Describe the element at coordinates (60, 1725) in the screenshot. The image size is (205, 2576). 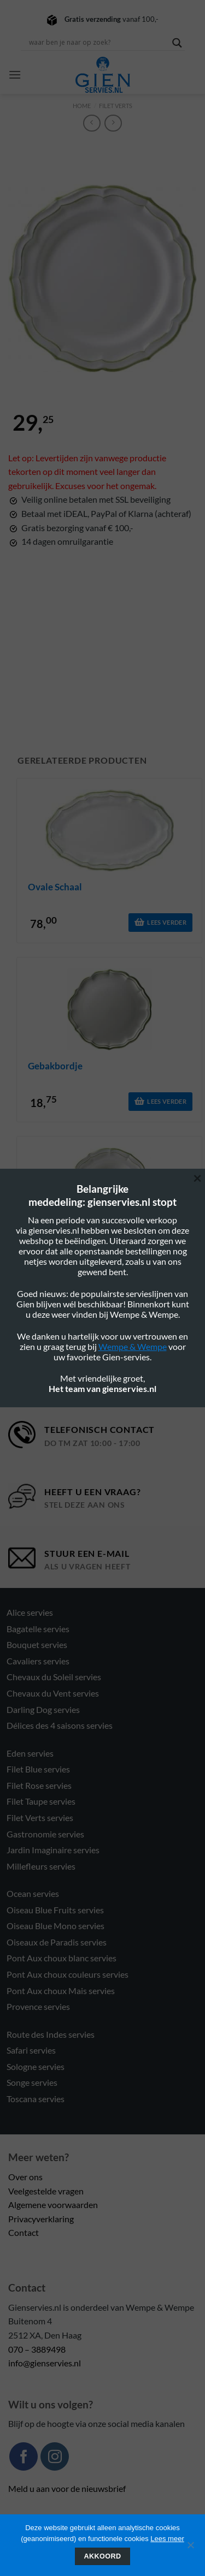
I see `Délices des 4 saisons servies` at that location.